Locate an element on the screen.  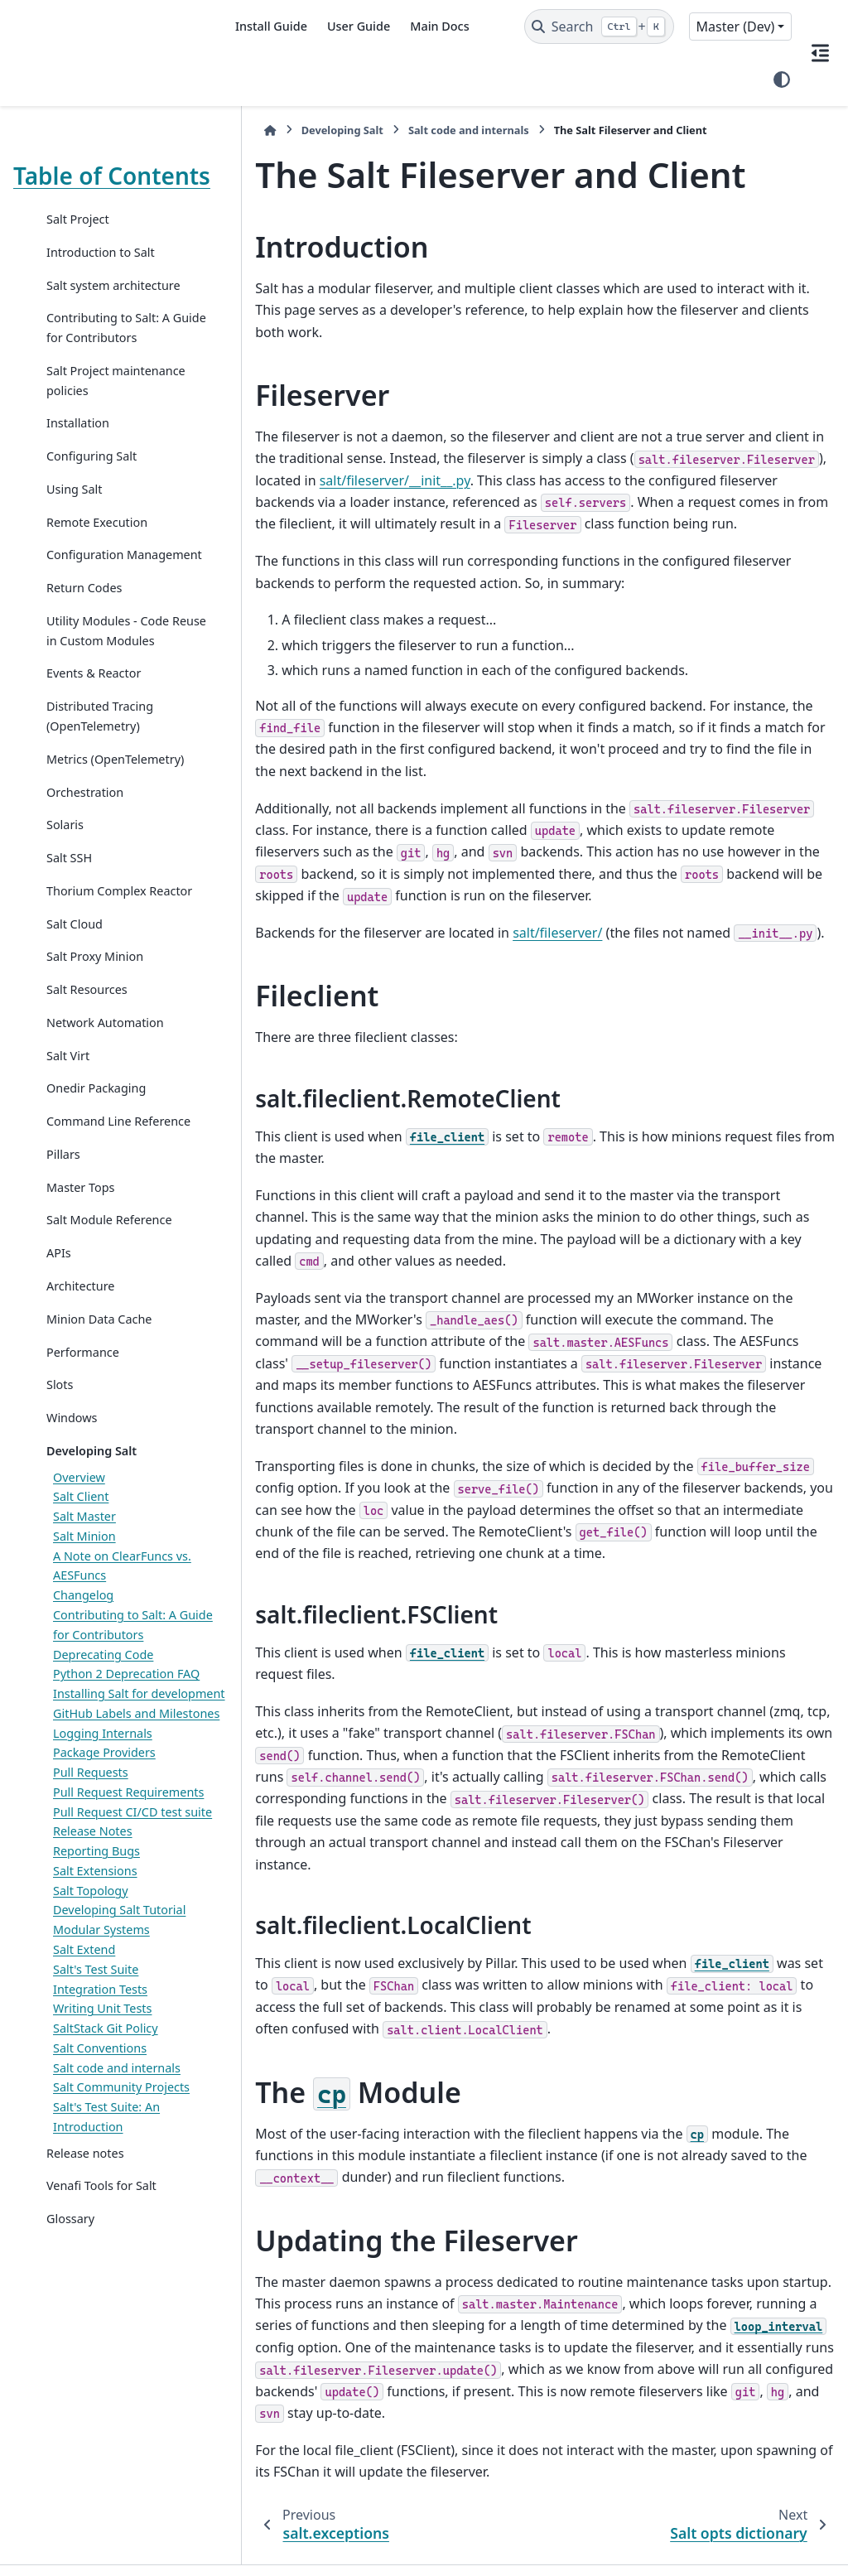
Pillars is located at coordinates (63, 1259).